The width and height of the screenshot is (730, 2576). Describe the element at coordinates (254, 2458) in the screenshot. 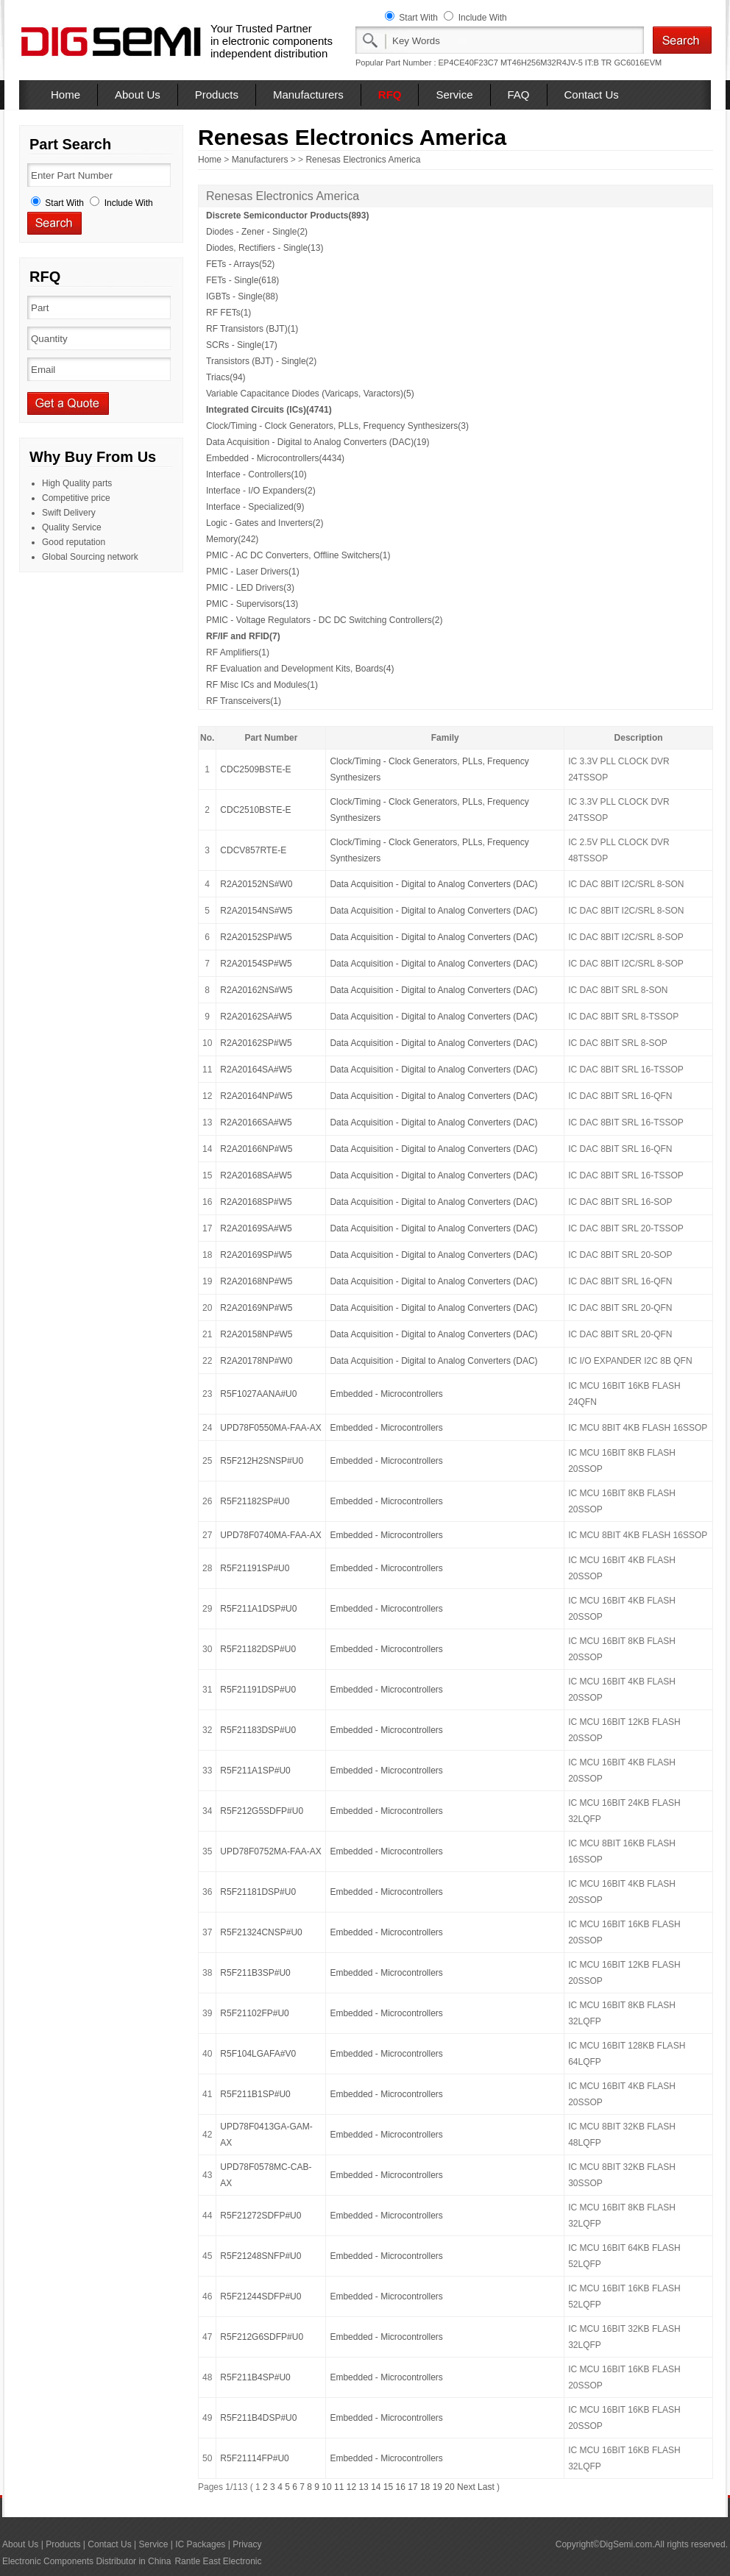

I see `R5F21114FP#U0` at that location.